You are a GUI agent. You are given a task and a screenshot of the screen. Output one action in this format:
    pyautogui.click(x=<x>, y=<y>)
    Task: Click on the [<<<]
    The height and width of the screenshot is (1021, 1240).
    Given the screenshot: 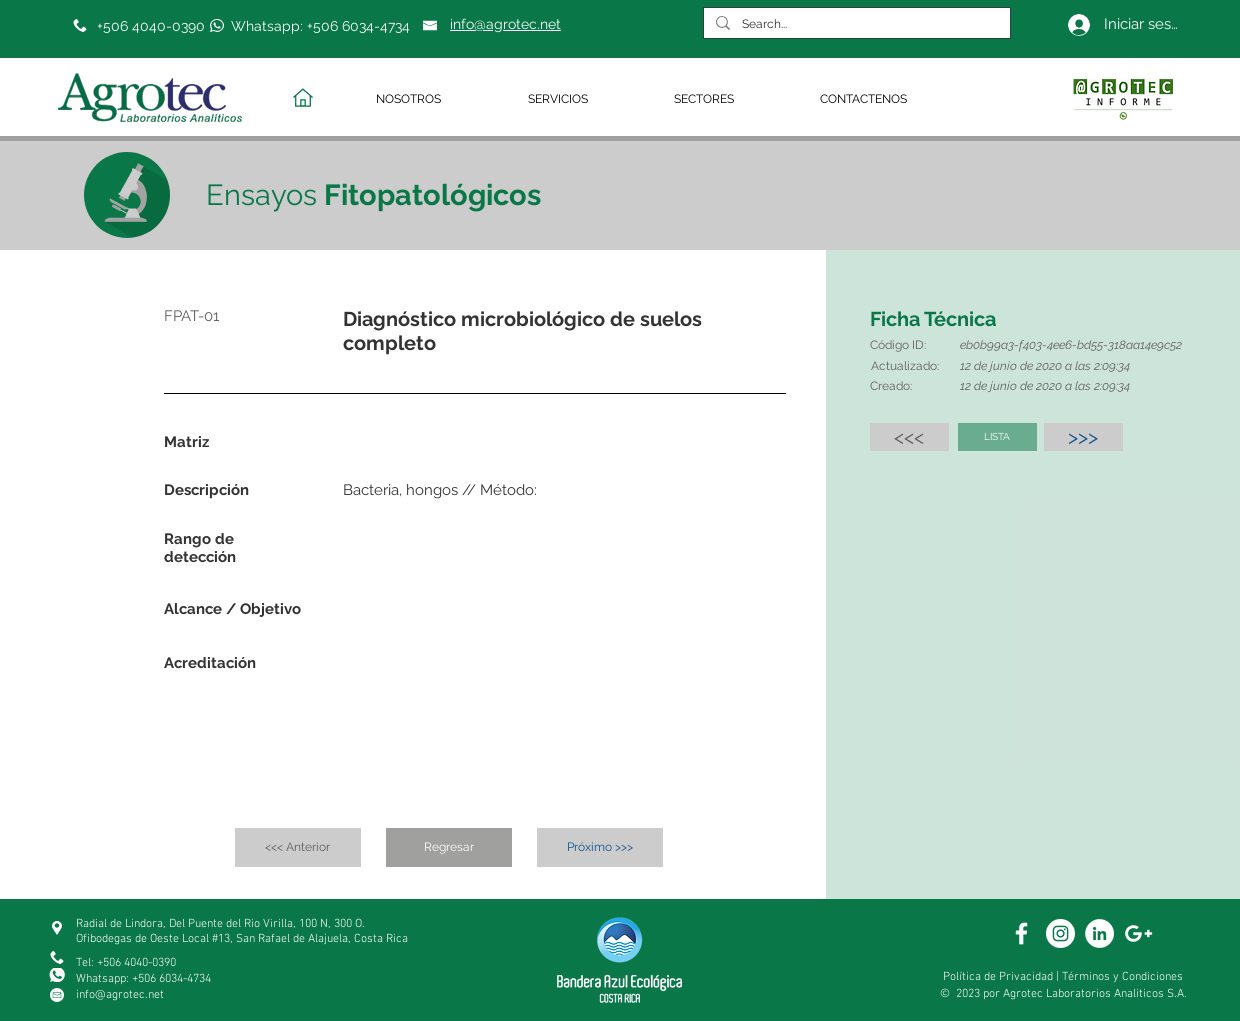 What is the action you would take?
    pyautogui.click(x=909, y=437)
    